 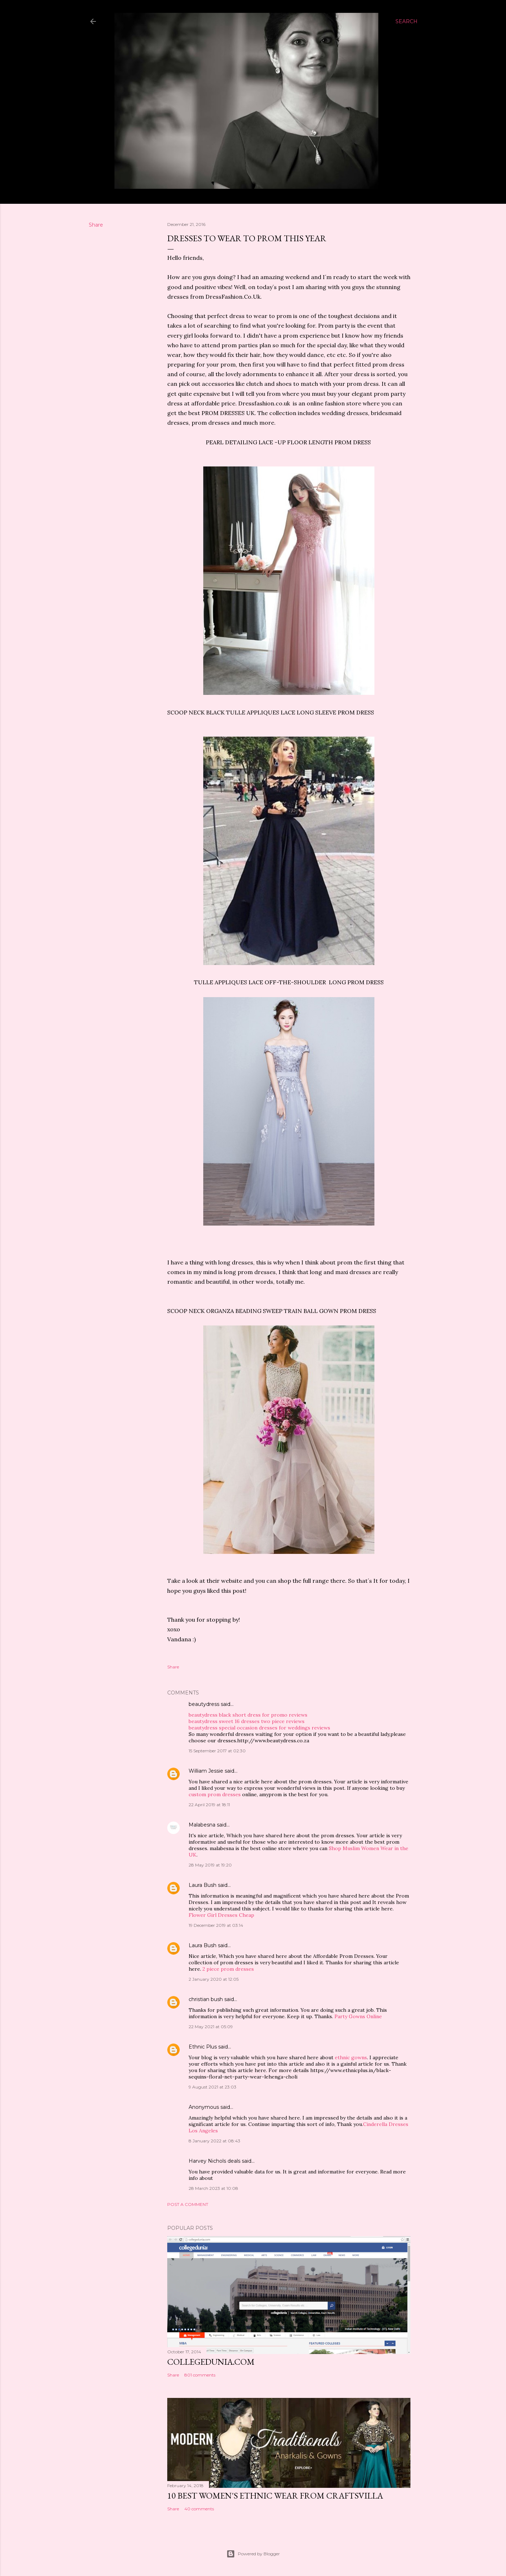 What do you see at coordinates (228, 1969) in the screenshot?
I see `2 piece prom dresses` at bounding box center [228, 1969].